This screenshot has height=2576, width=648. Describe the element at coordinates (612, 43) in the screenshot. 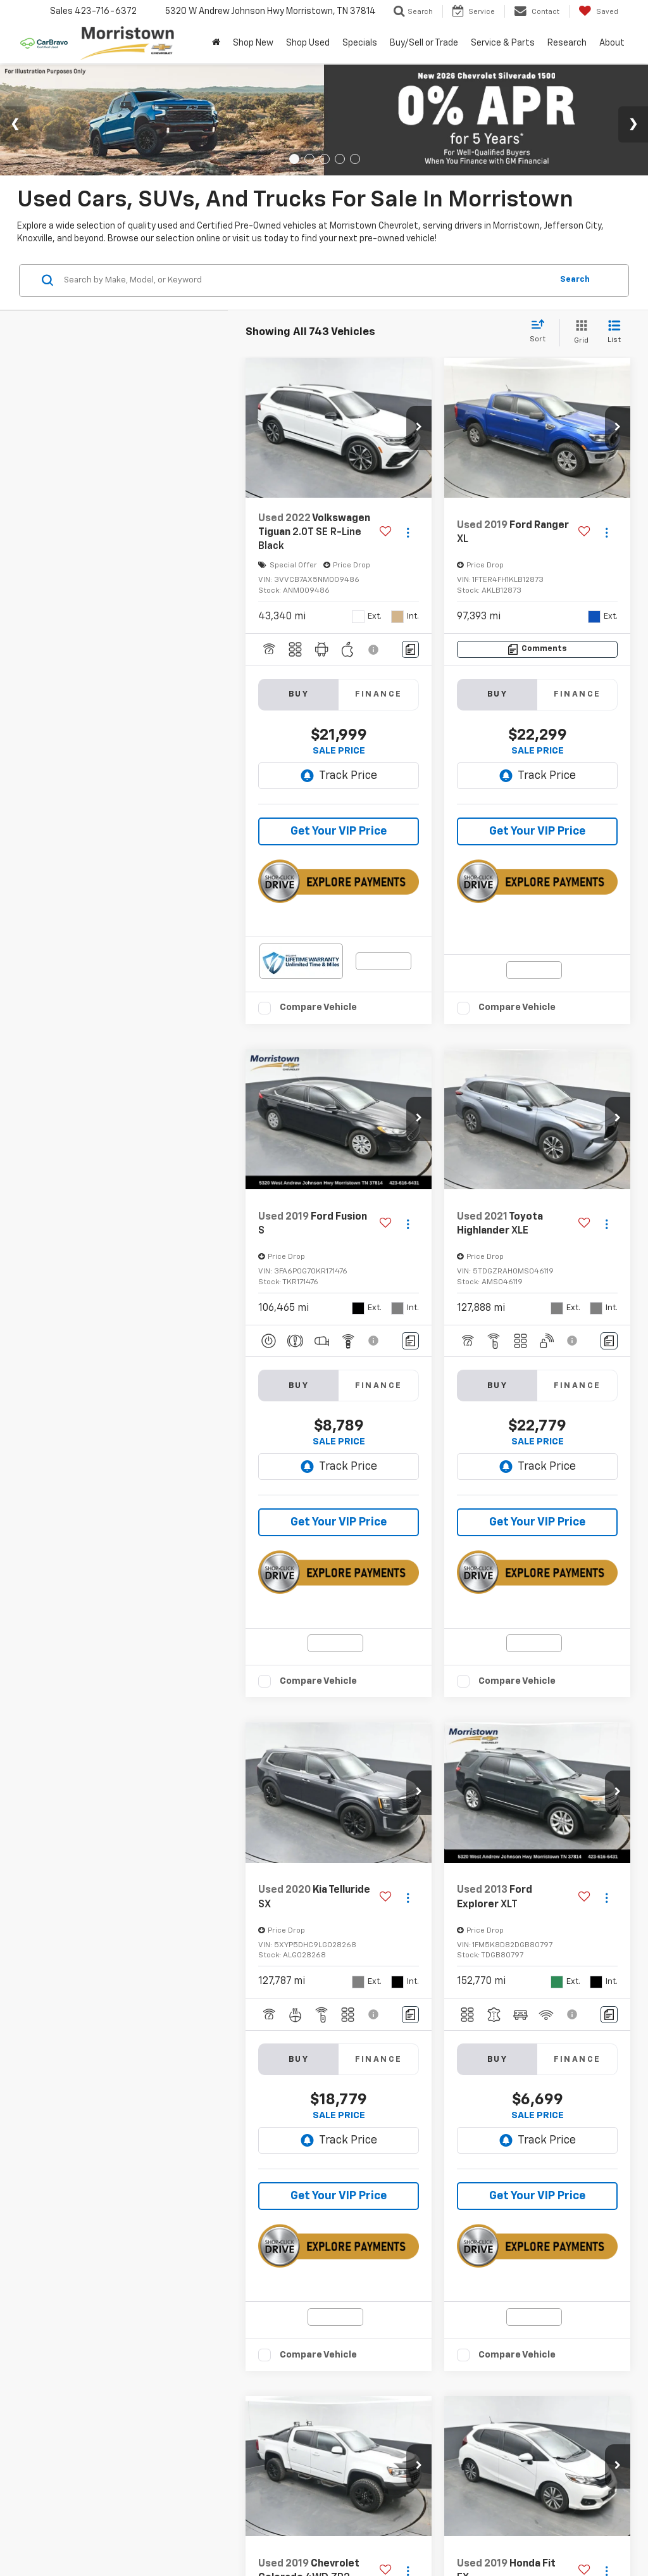

I see `About [button]` at that location.